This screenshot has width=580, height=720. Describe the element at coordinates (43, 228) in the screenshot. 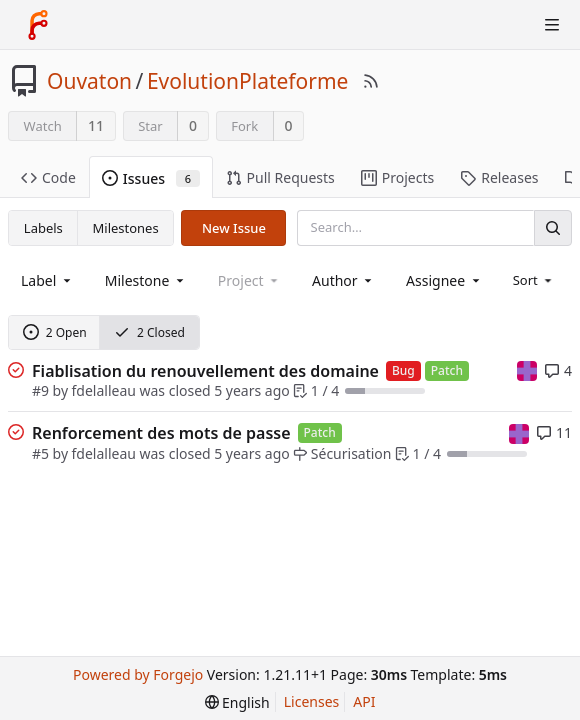

I see `Labels` at that location.